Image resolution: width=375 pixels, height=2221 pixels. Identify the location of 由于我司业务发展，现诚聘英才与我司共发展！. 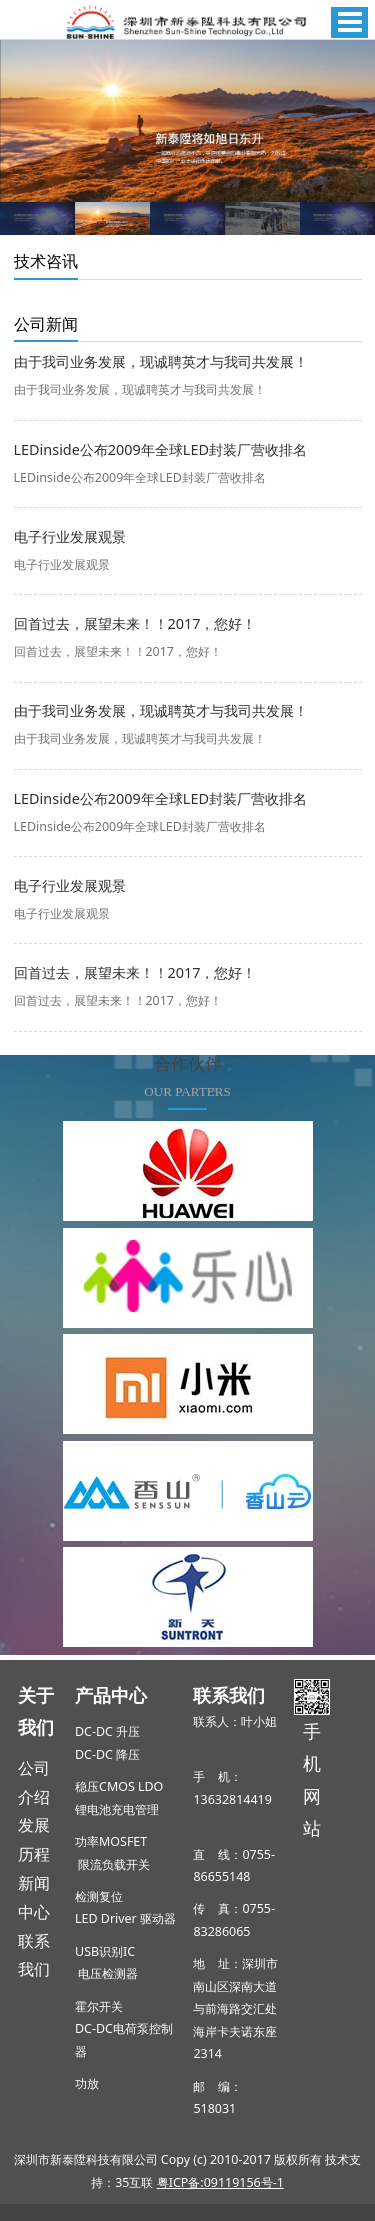
(161, 361).